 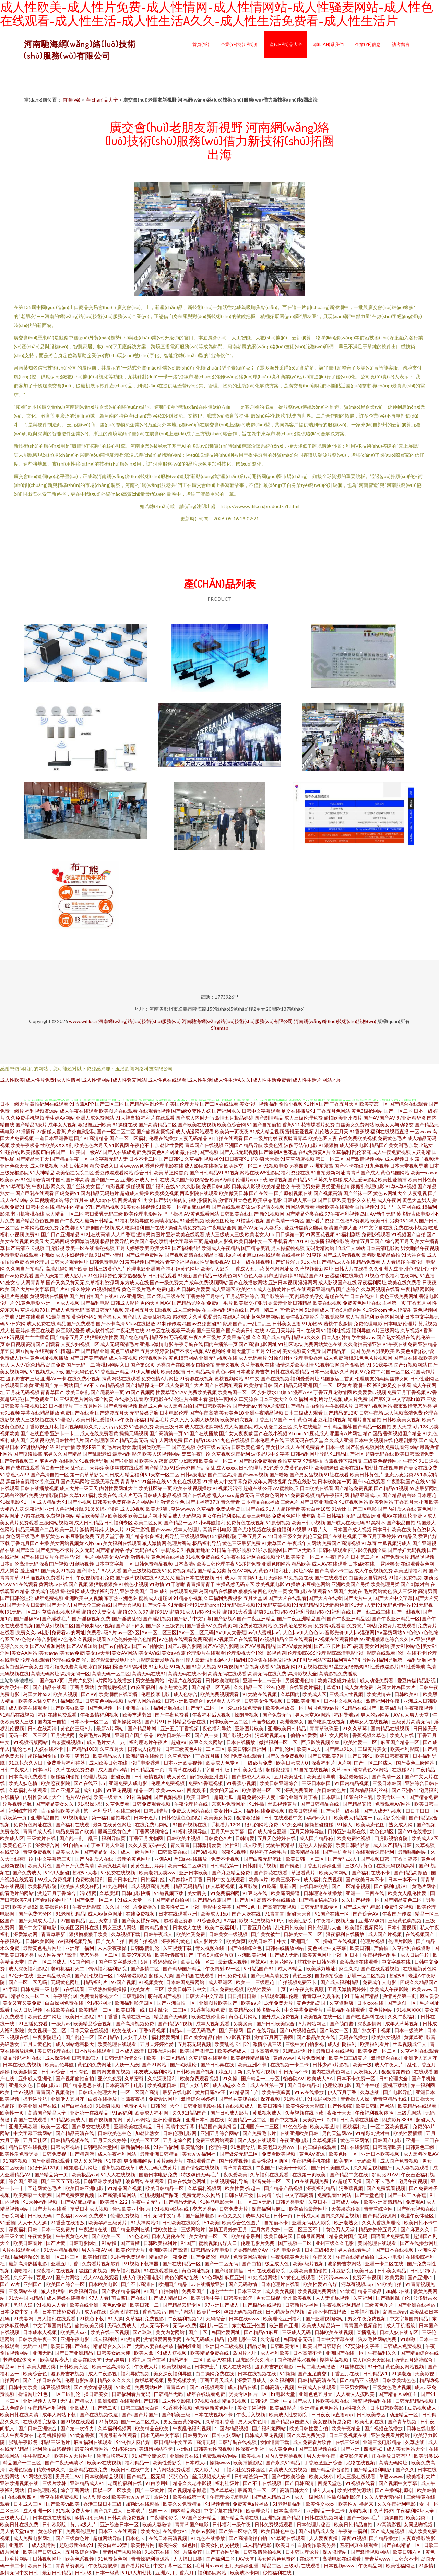 What do you see at coordinates (42, 2380) in the screenshot?
I see `国产自拍日韩在线` at bounding box center [42, 2380].